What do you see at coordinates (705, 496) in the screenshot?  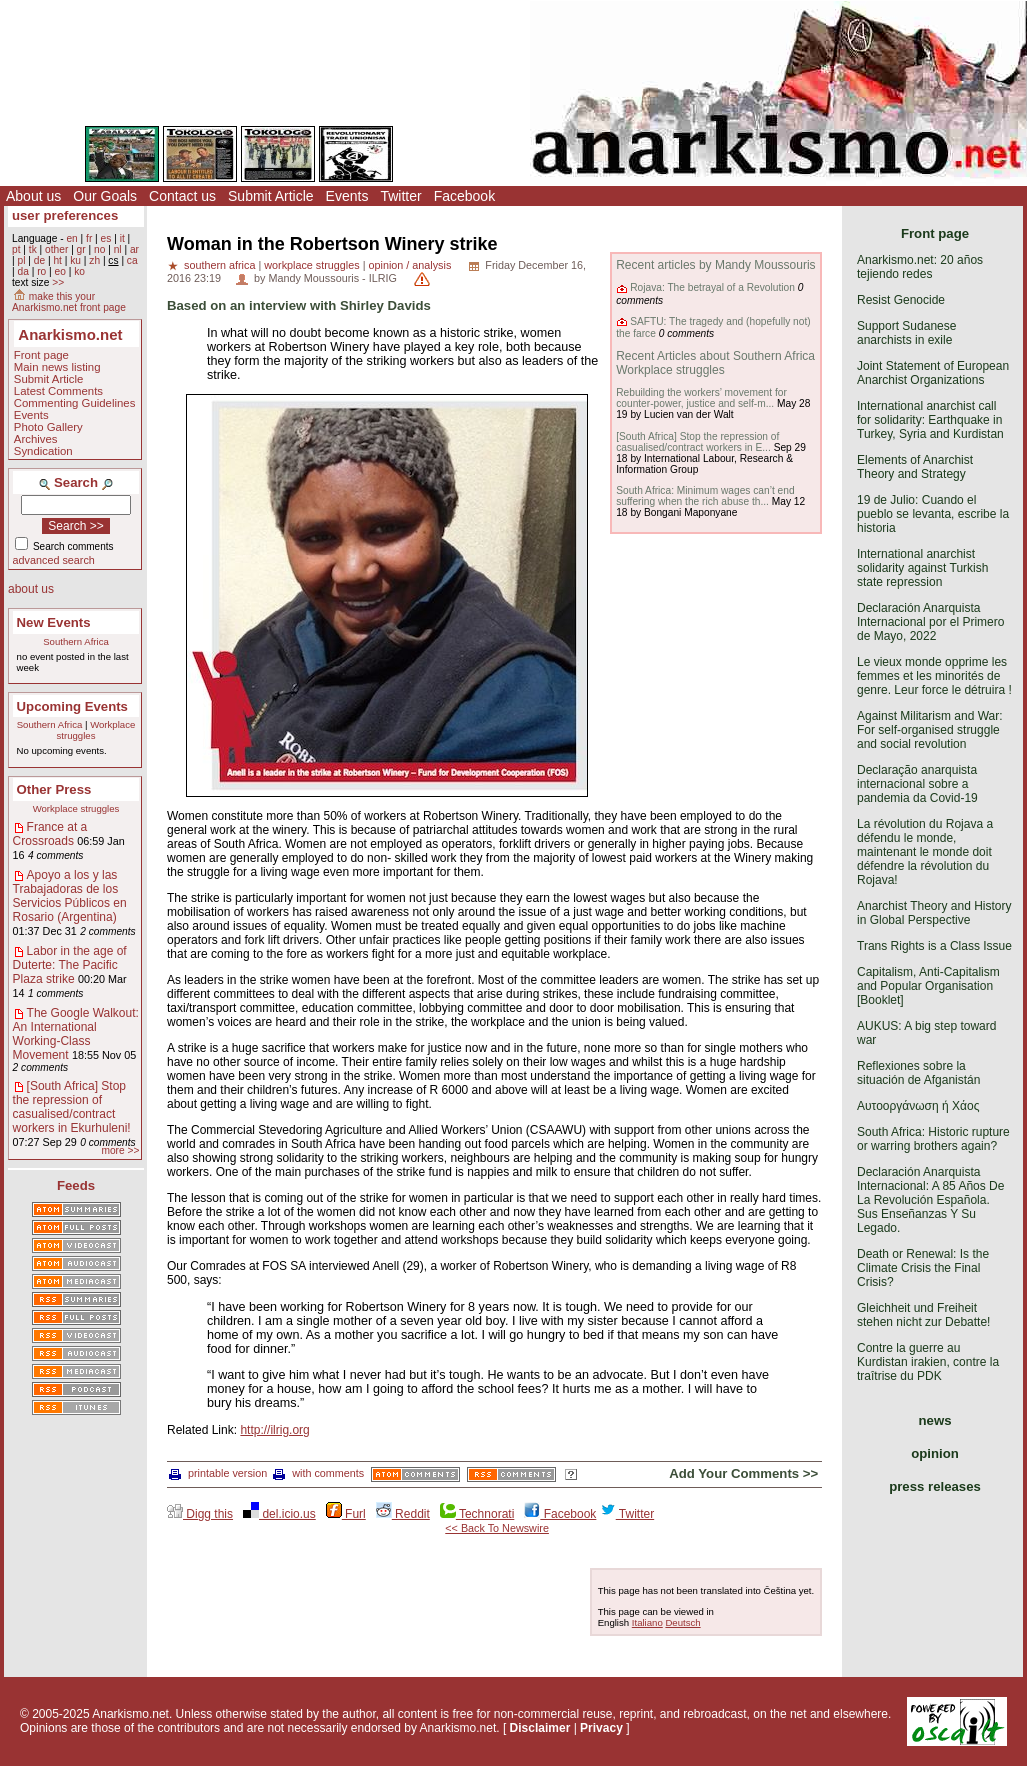 I see `South Africa: Minimum wages can’t end suffering when the rich abuse th...` at bounding box center [705, 496].